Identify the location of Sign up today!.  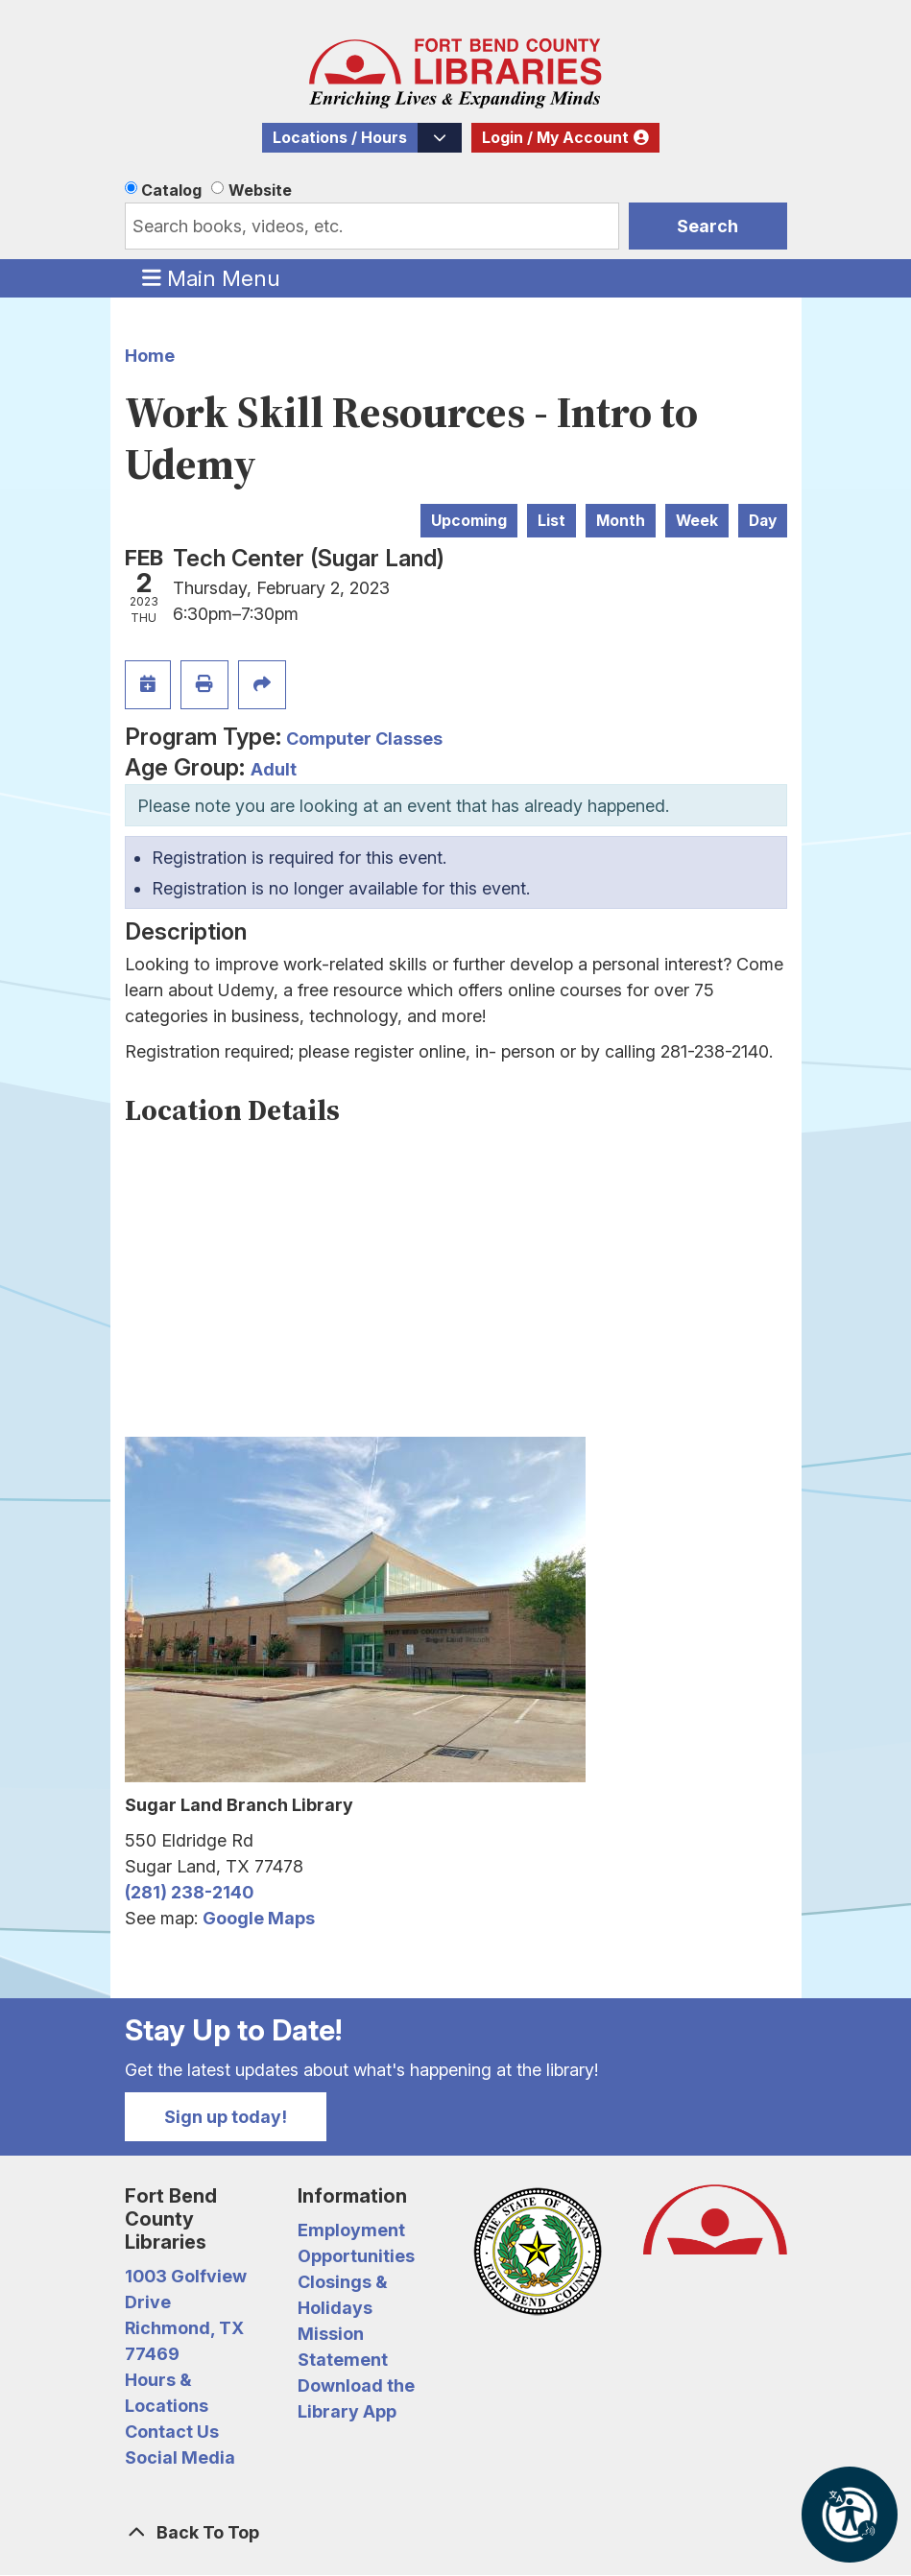
(225, 2117).